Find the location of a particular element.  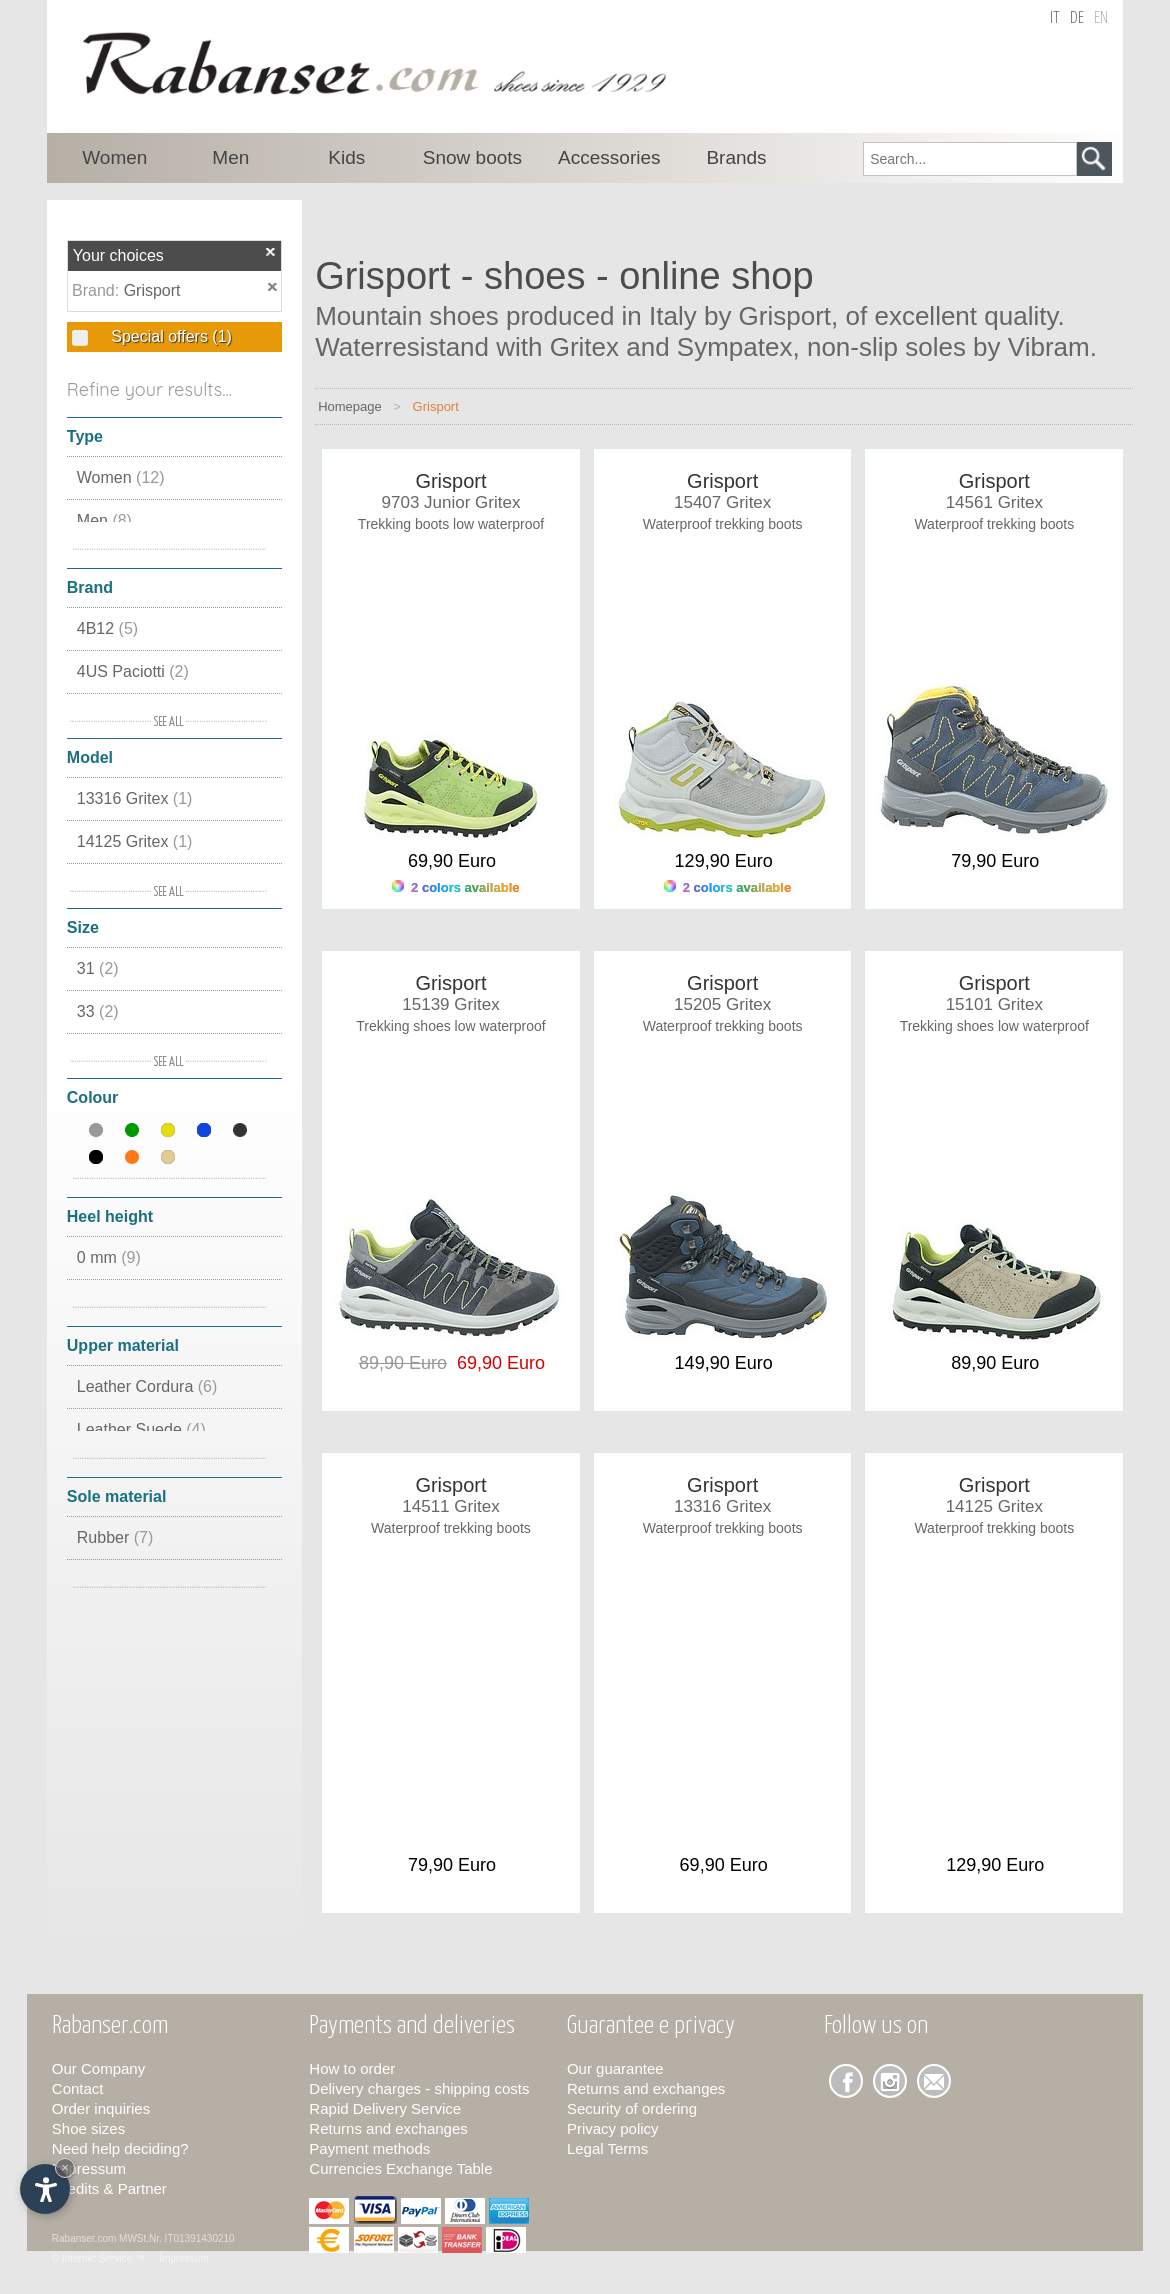

9703 Junior Gritex is located at coordinates (451, 502).